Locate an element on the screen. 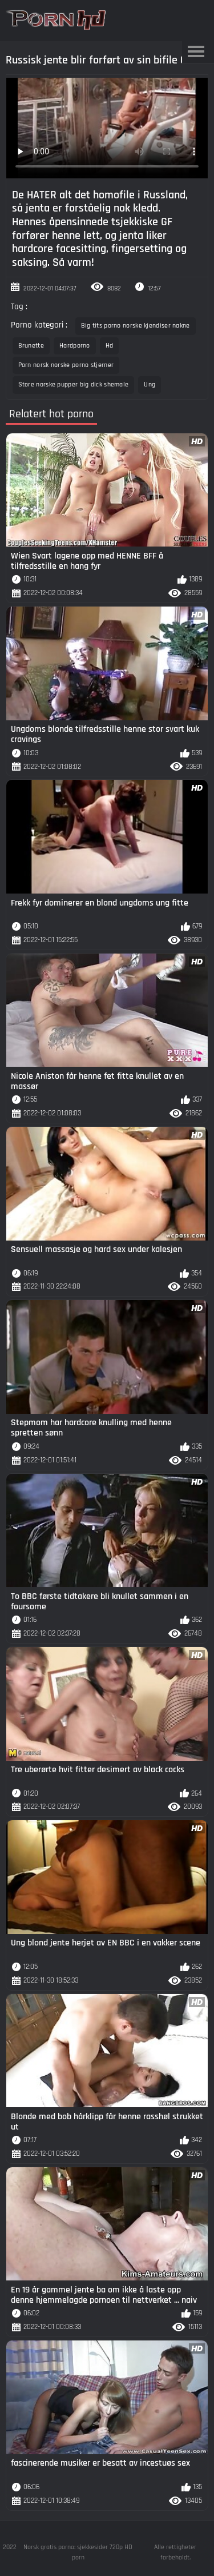  Norsk gratis porno: sjekkesider 720p HD porn is located at coordinates (77, 2552).